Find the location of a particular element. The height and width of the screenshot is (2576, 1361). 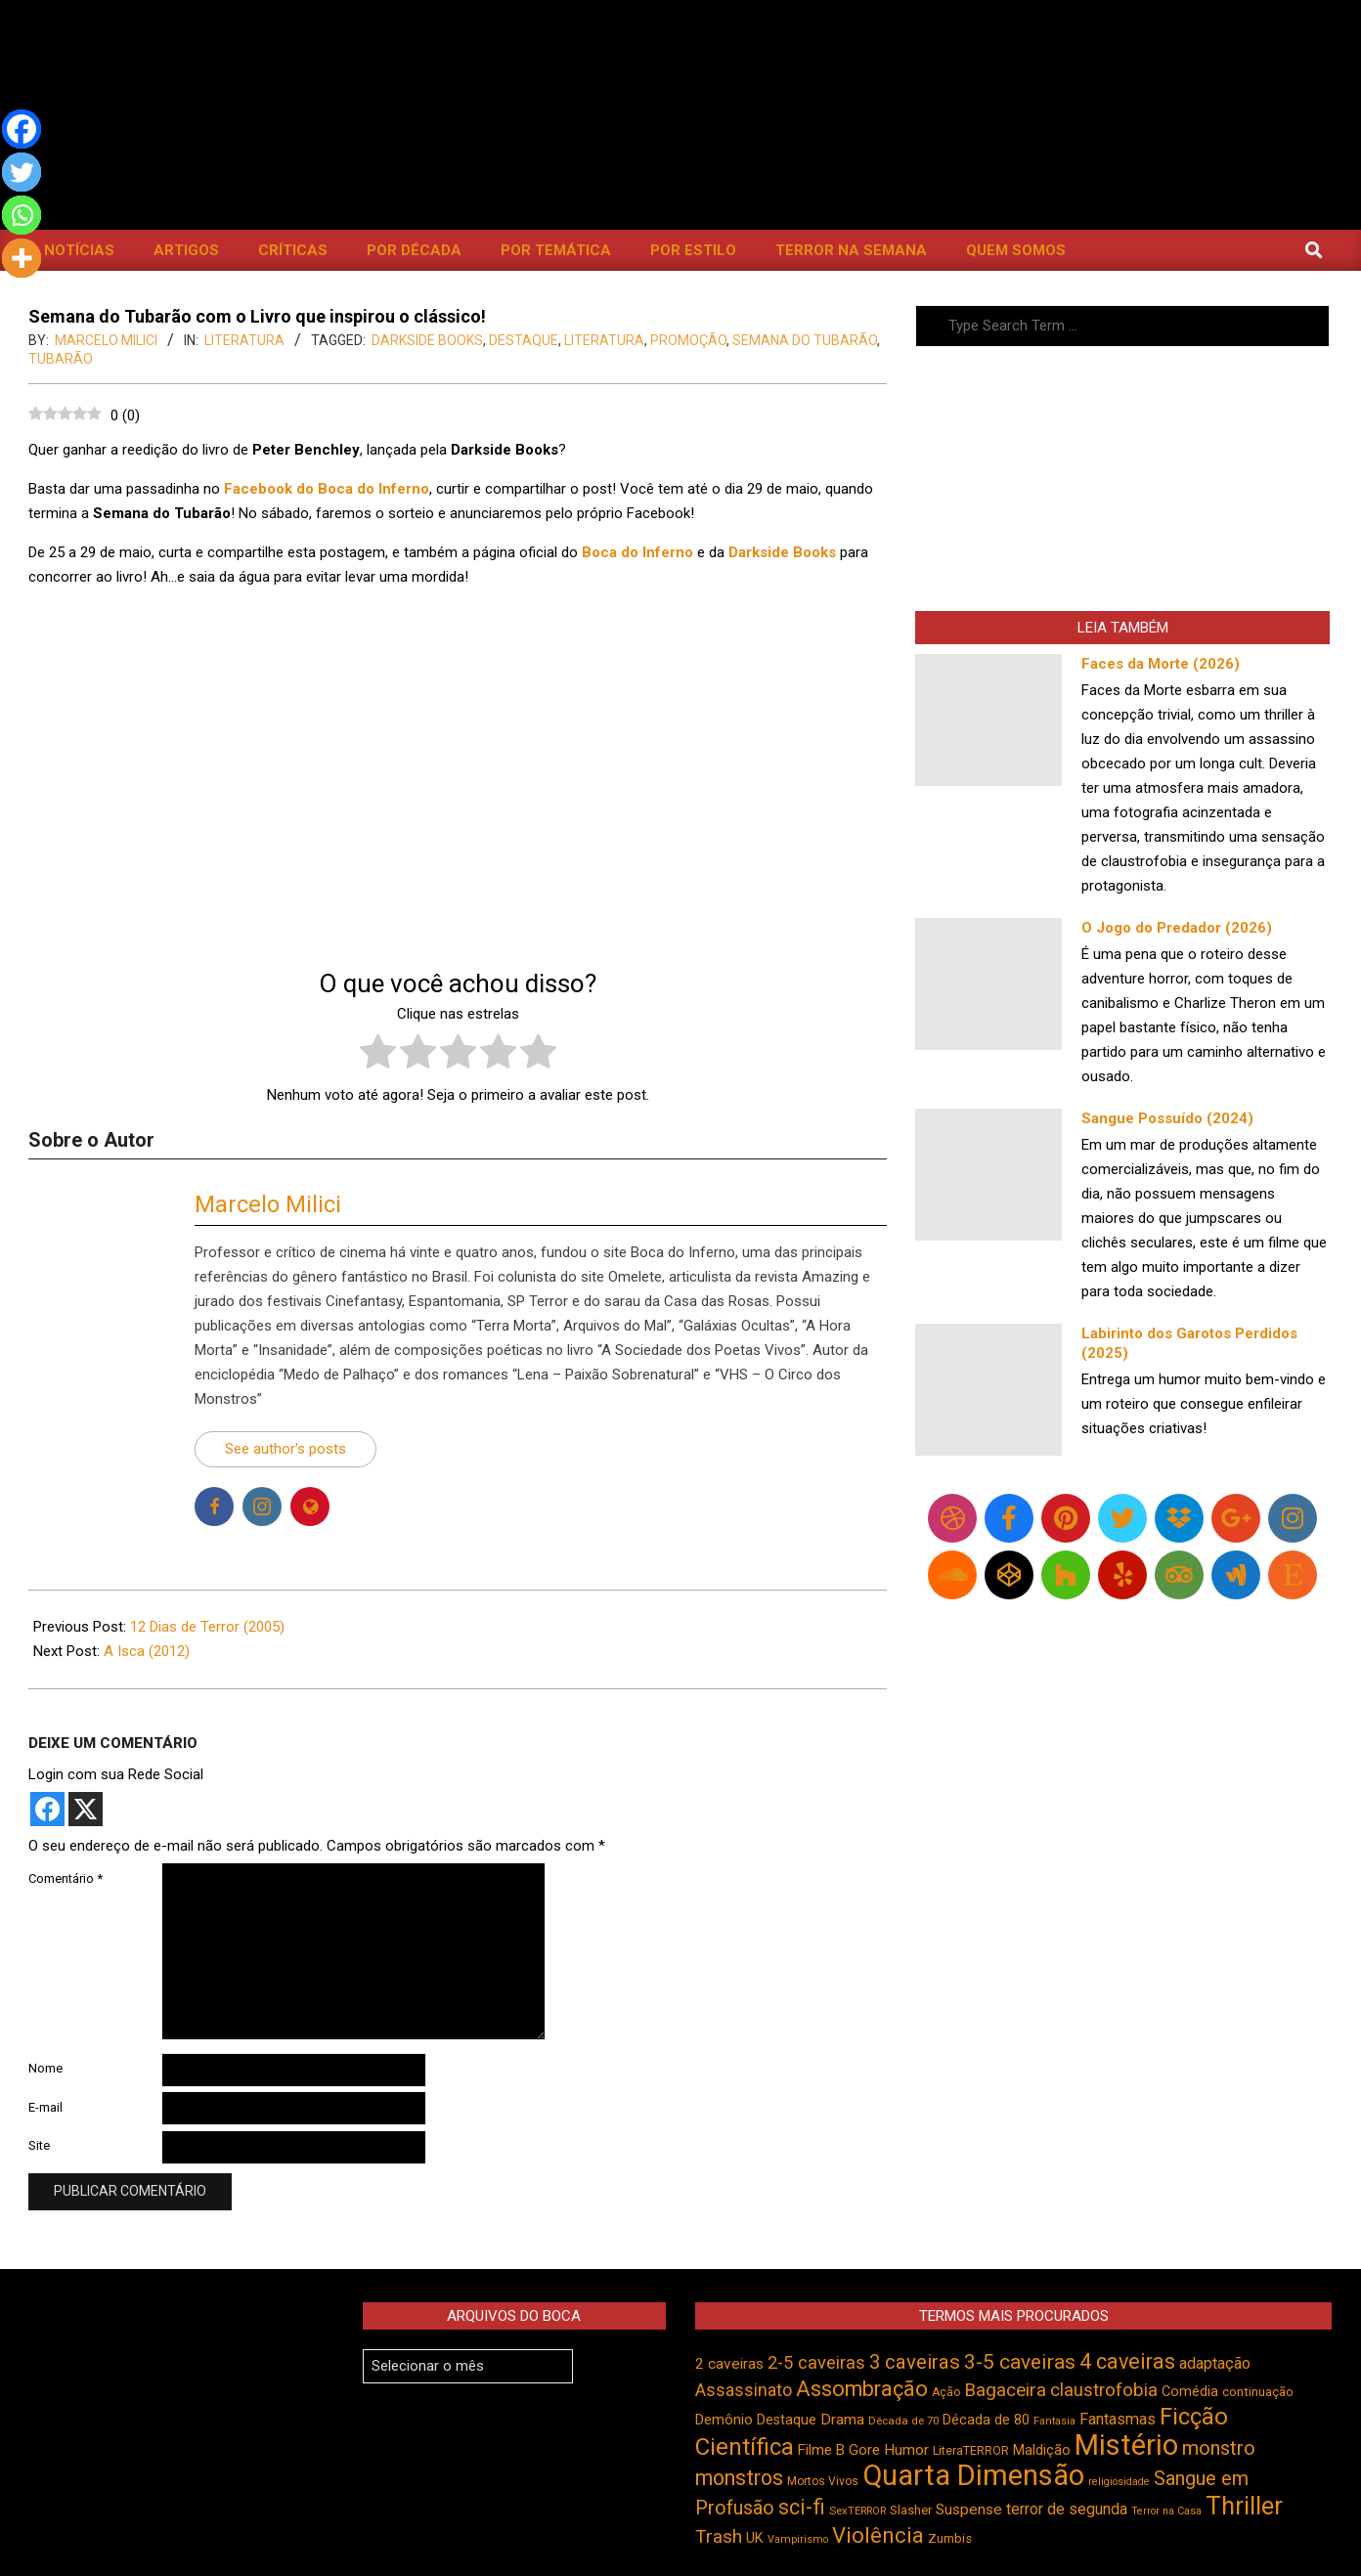

Slasher [Slasher (458 itens)] is located at coordinates (911, 2510).